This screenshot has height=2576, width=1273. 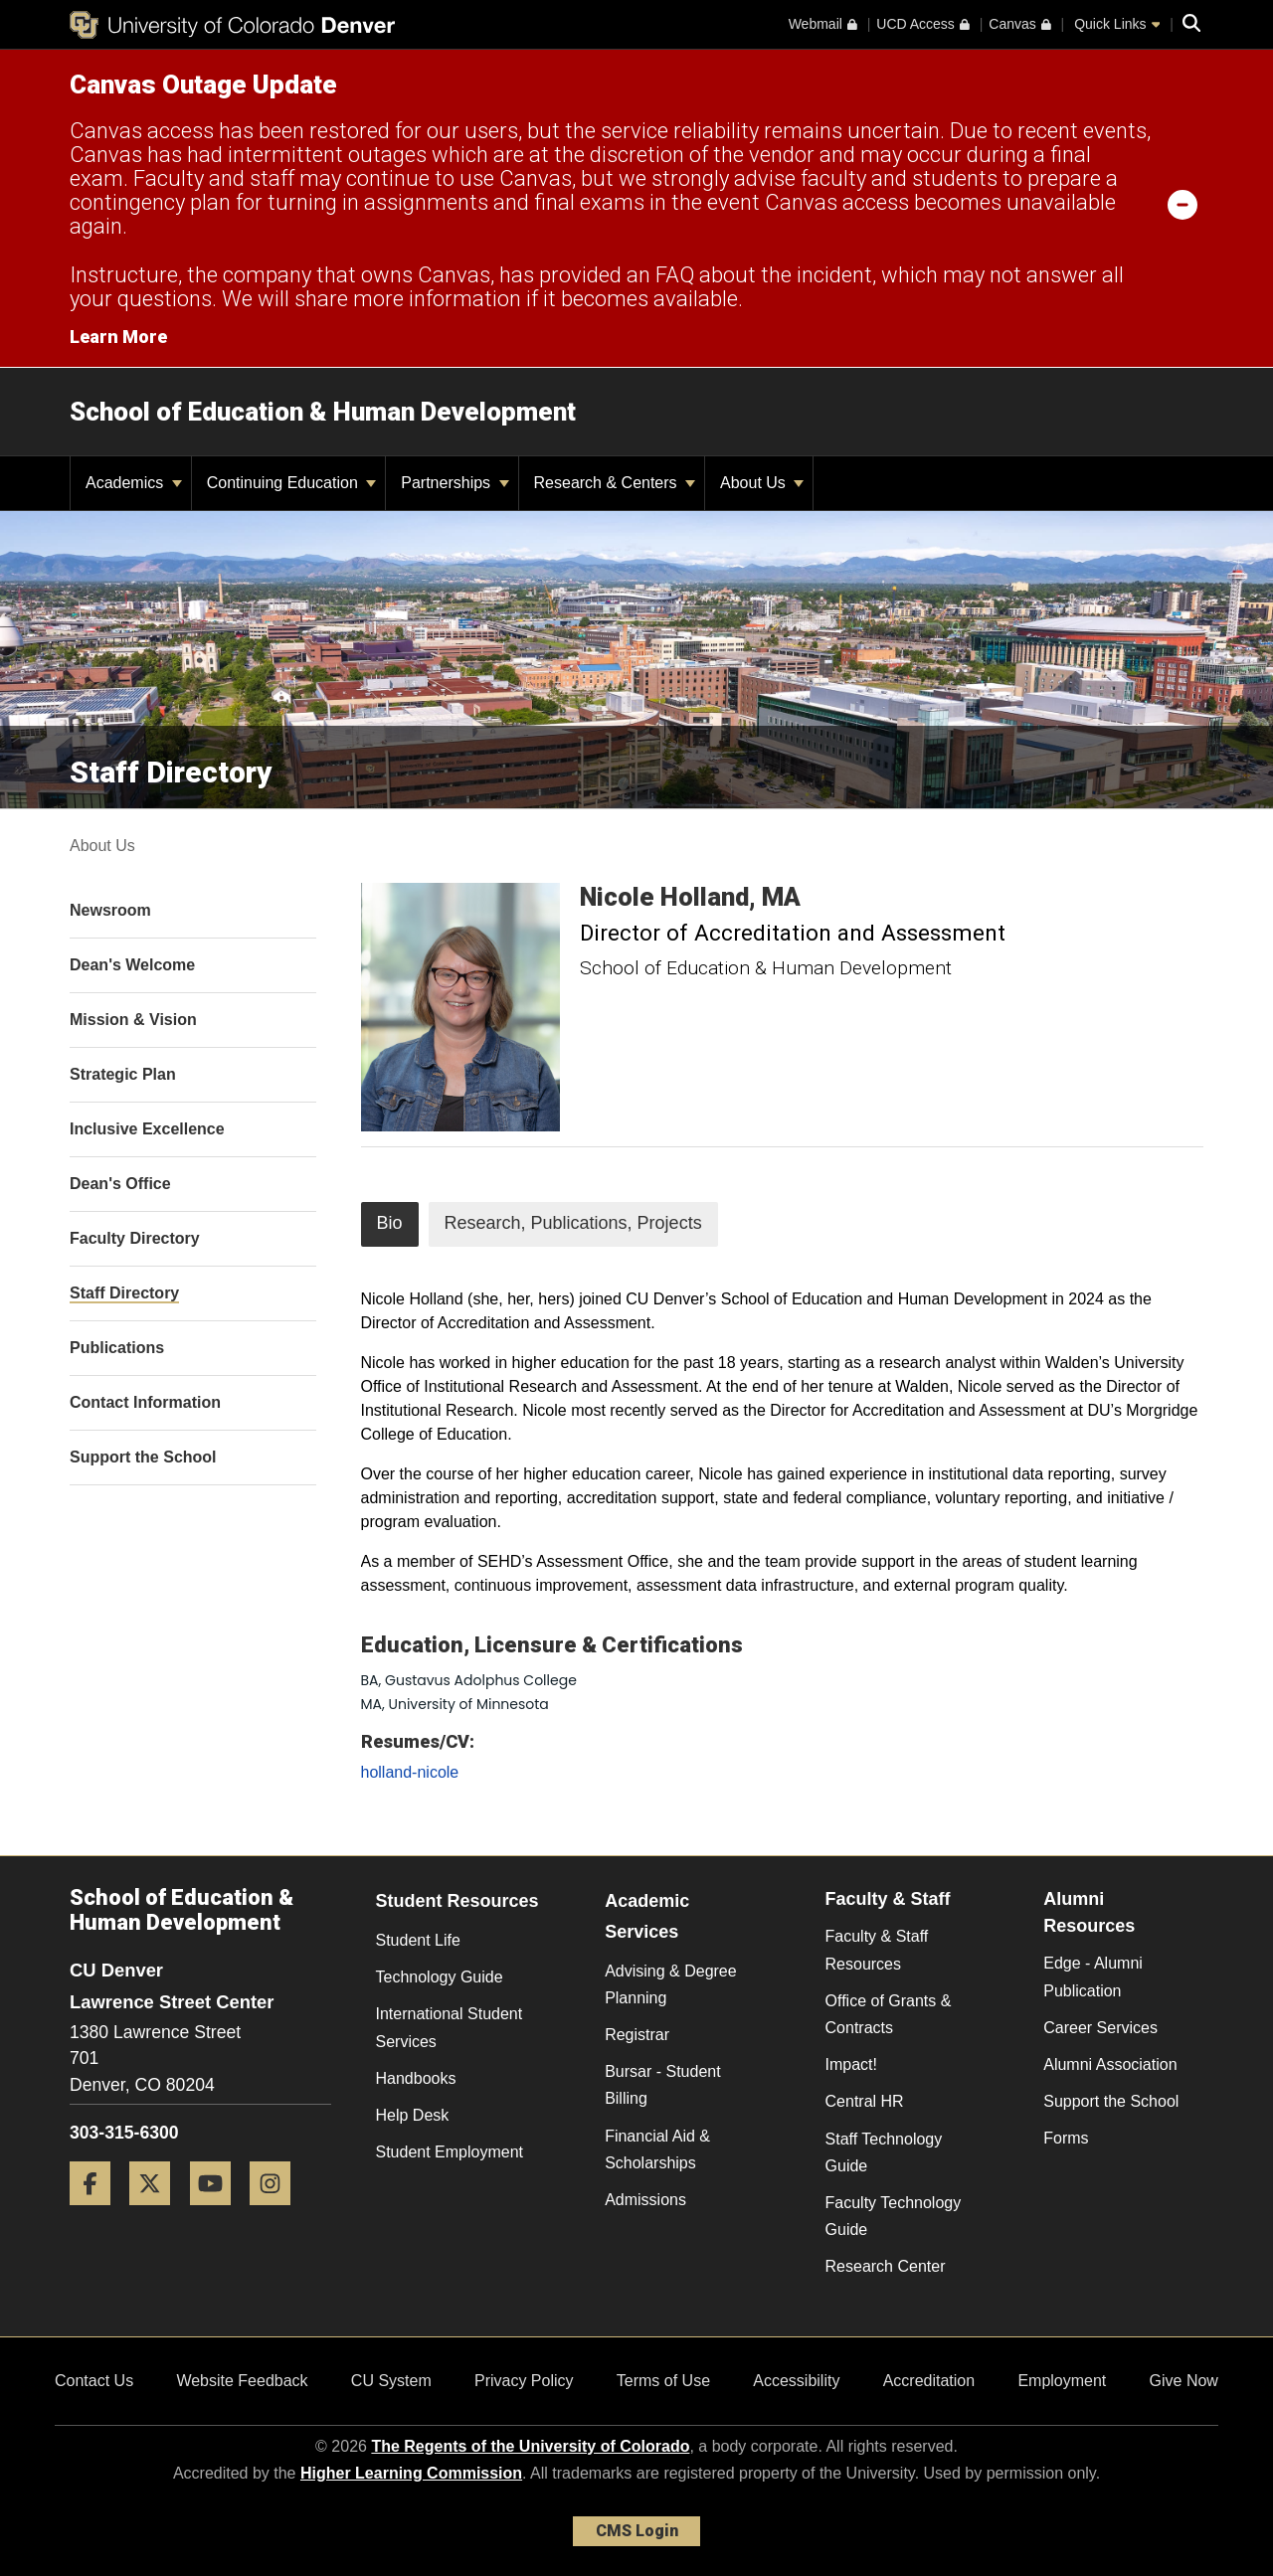 What do you see at coordinates (1065, 2138) in the screenshot?
I see `Forms` at bounding box center [1065, 2138].